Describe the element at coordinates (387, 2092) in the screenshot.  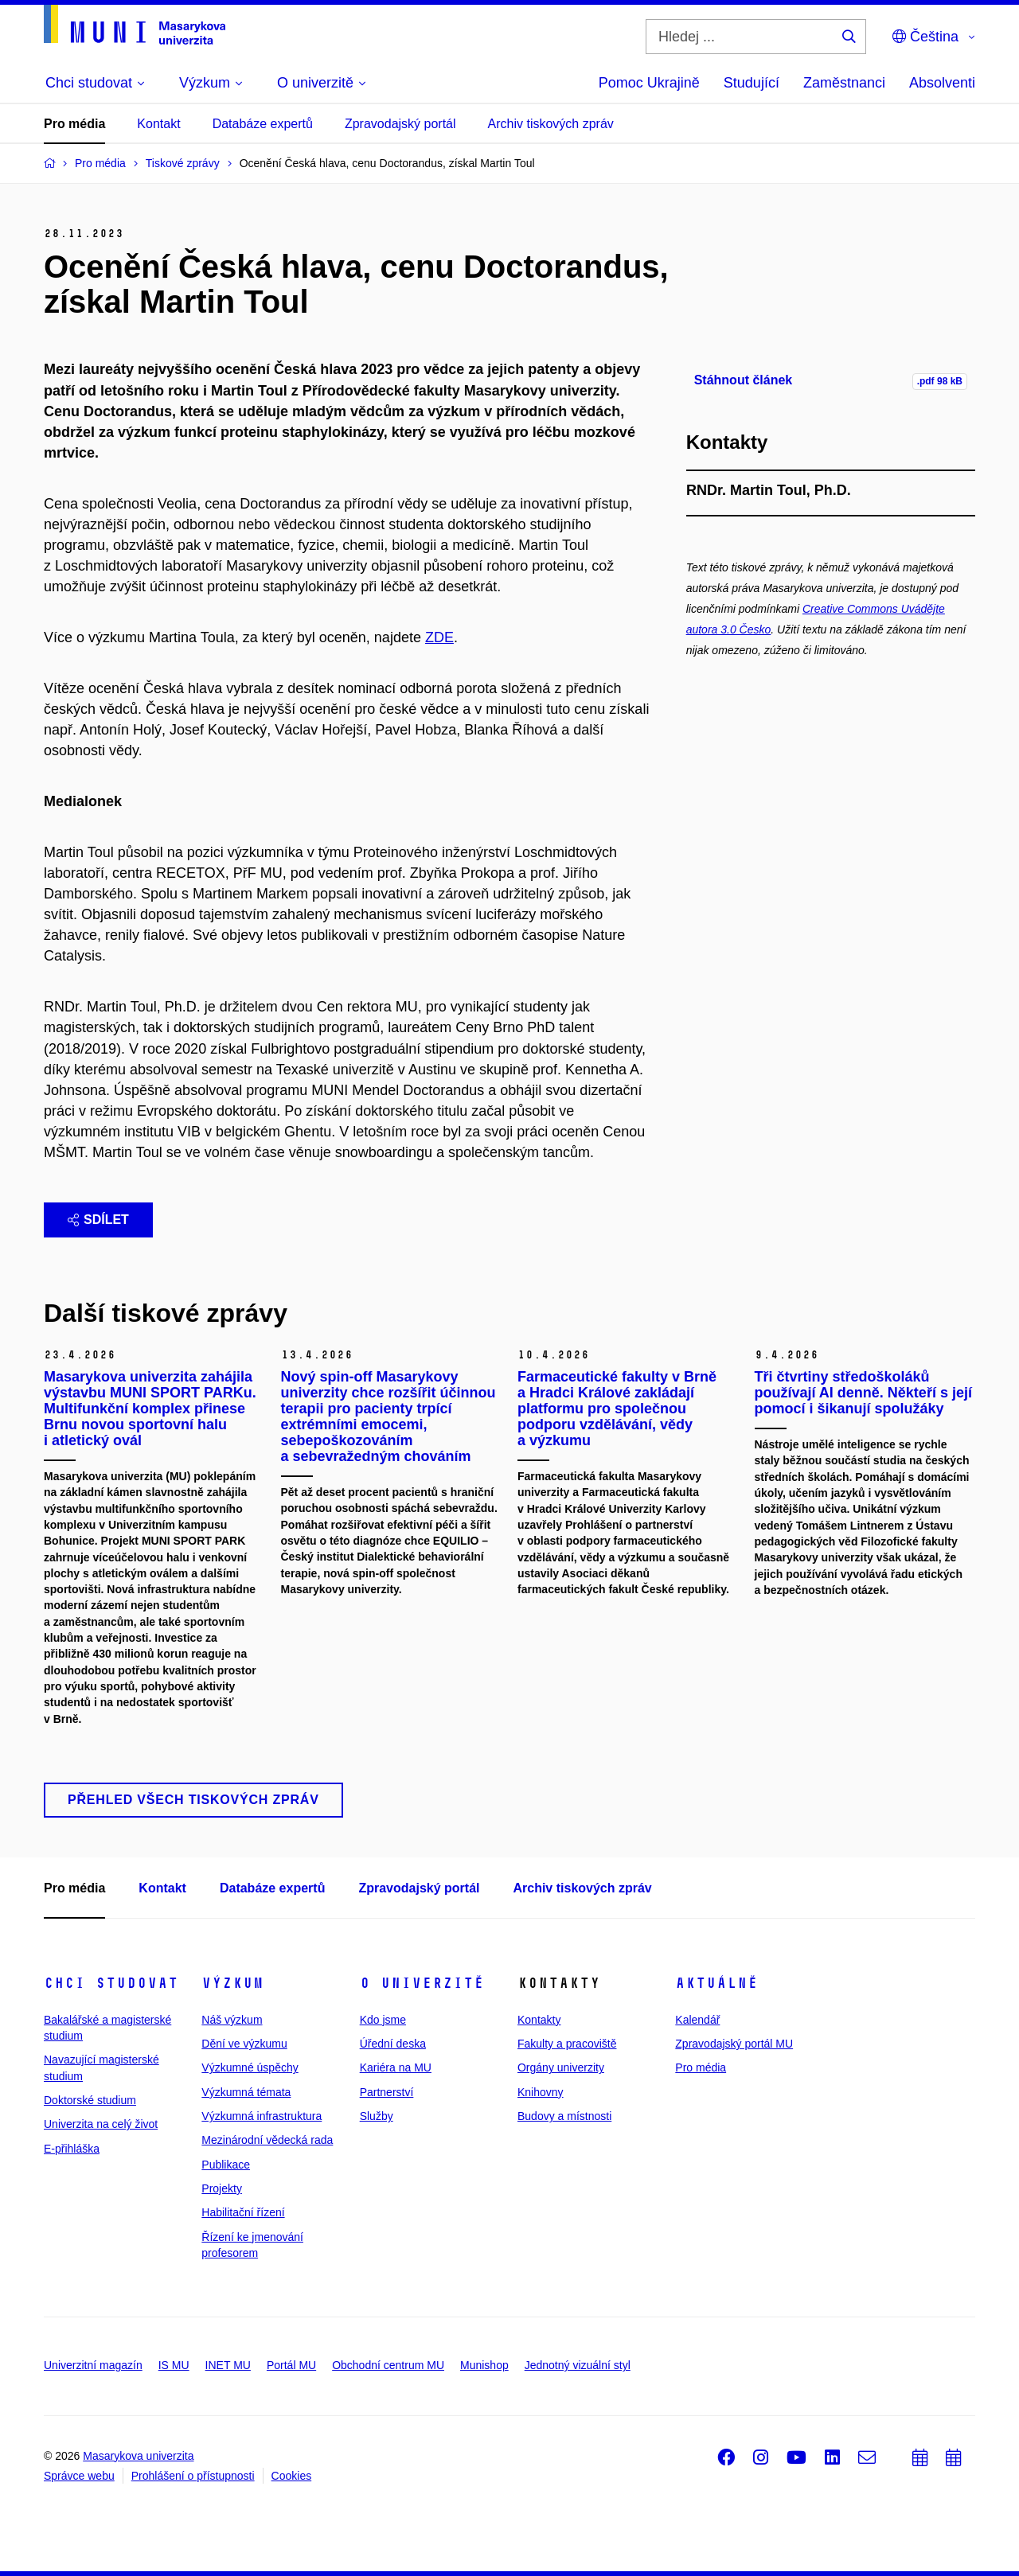
I see `Partnerství` at that location.